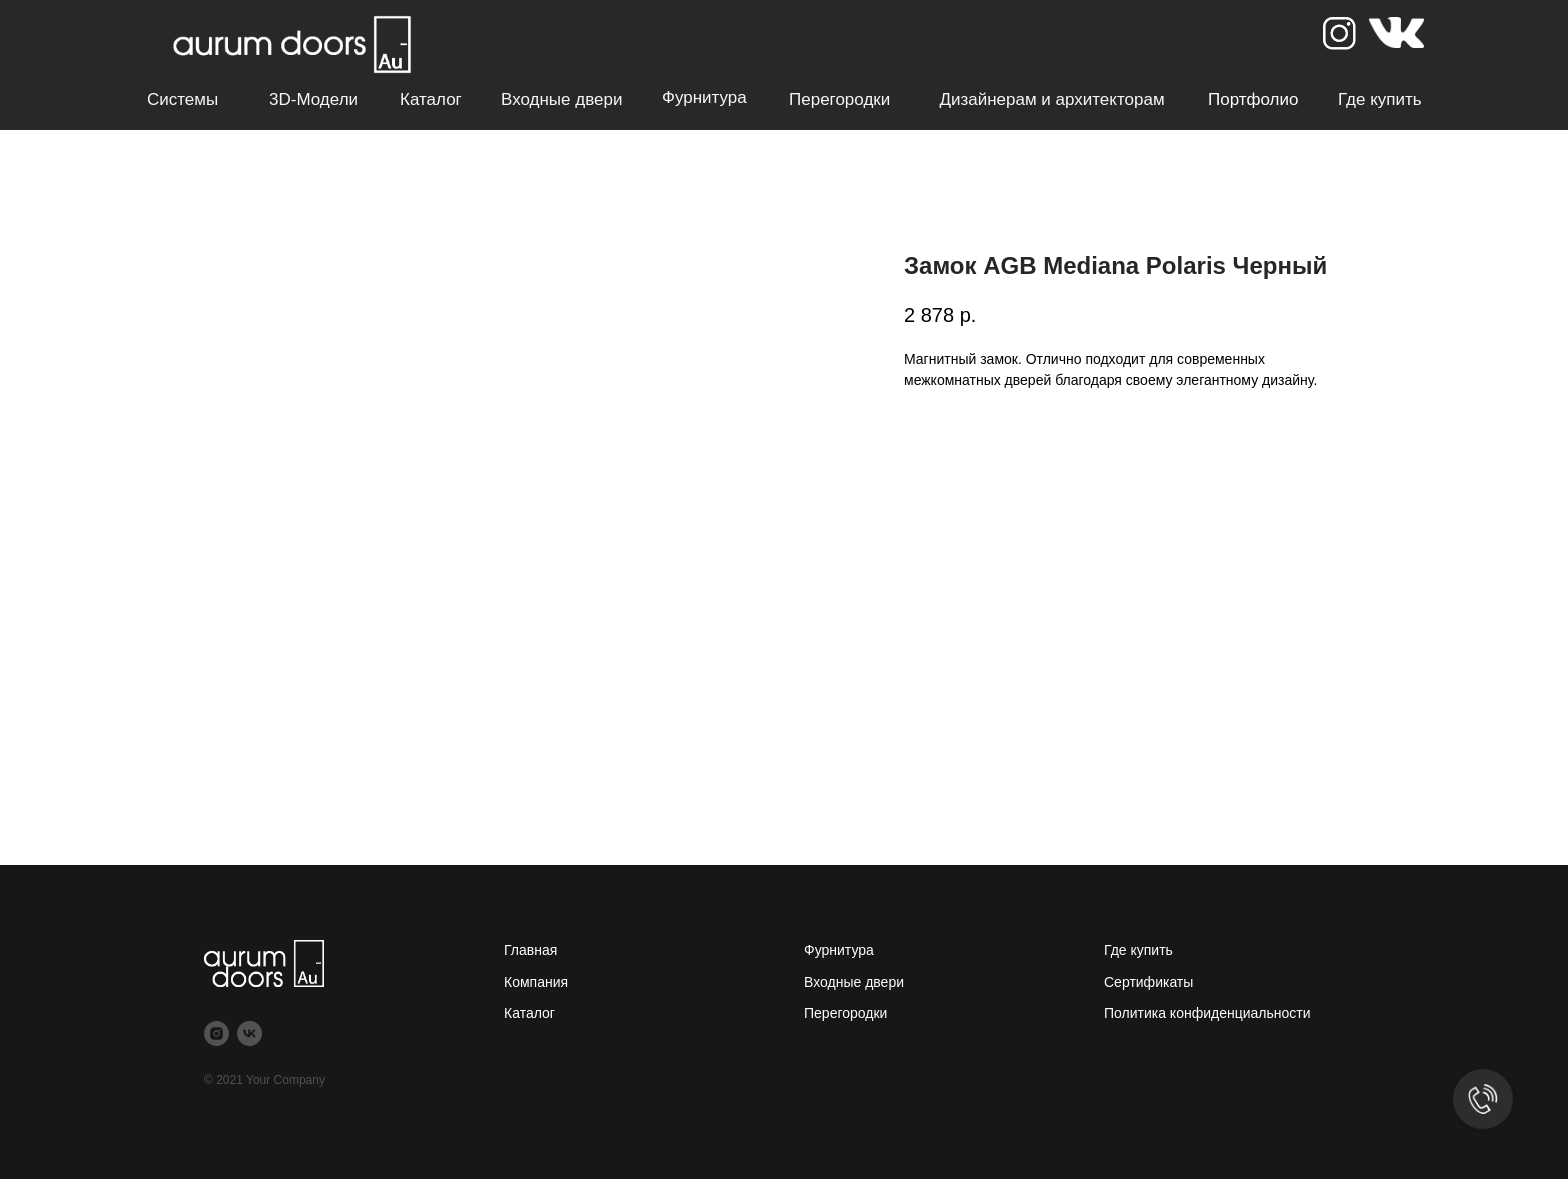 The image size is (1568, 1179). I want to click on Системы, so click(182, 99).